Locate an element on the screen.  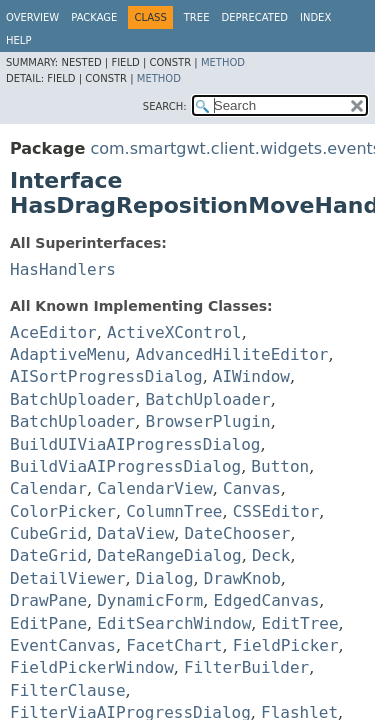
CSSEditor is located at coordinates (276, 511).